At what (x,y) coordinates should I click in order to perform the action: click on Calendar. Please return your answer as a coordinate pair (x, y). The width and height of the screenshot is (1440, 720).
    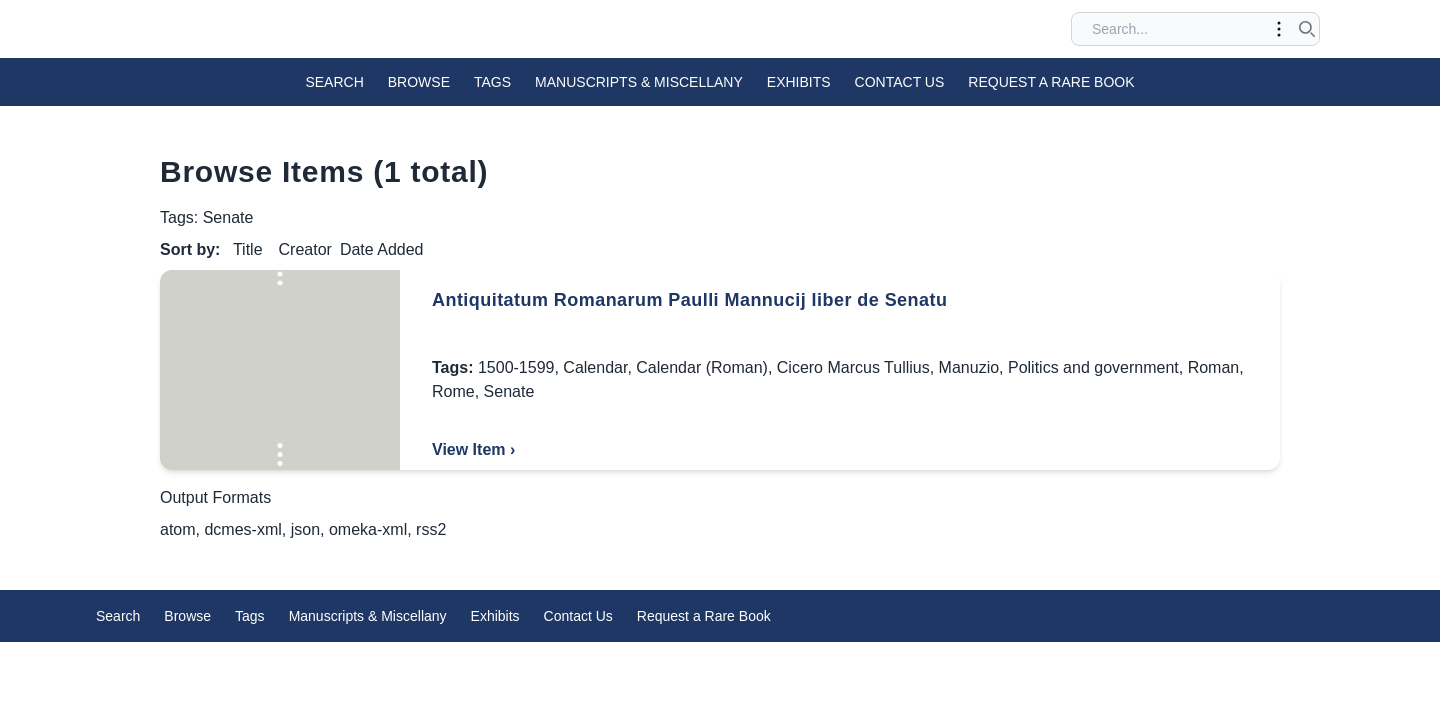
    Looking at the image, I should click on (595, 367).